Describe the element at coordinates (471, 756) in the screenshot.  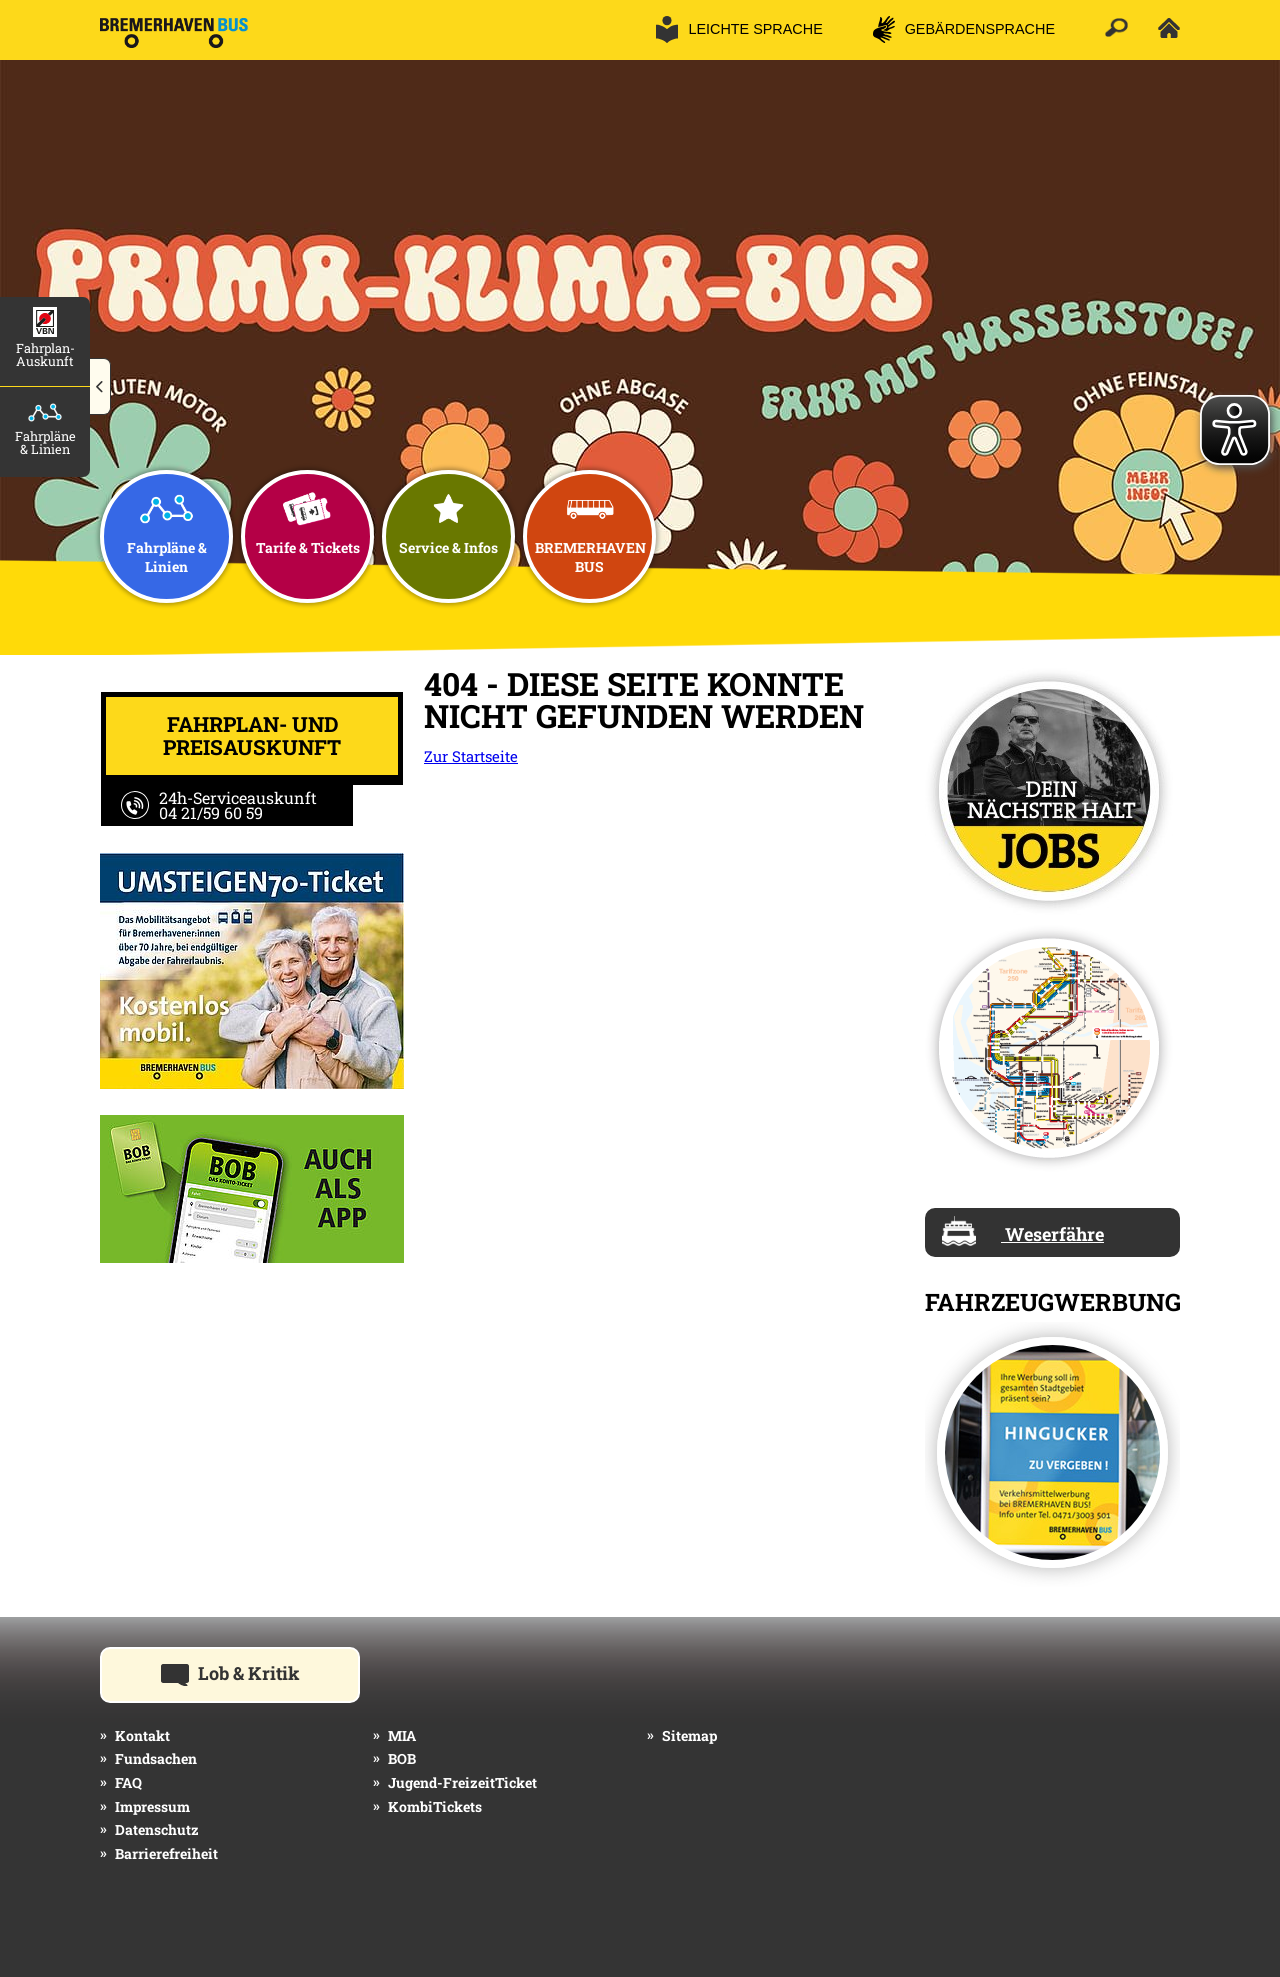
I see `Zur Startseite` at that location.